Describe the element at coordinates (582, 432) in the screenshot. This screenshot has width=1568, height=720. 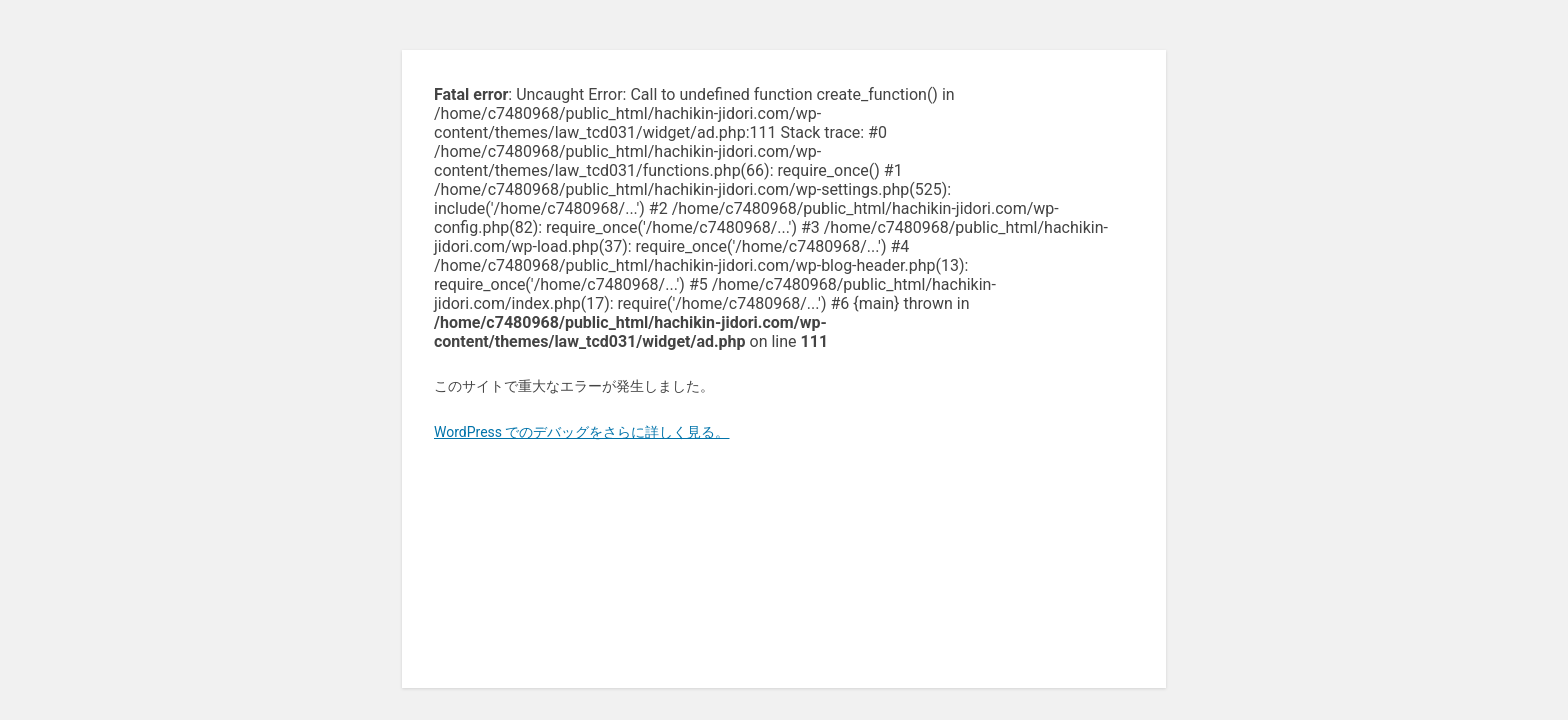
I see `WordPress でのデバッグをさらに詳しく見る。` at that location.